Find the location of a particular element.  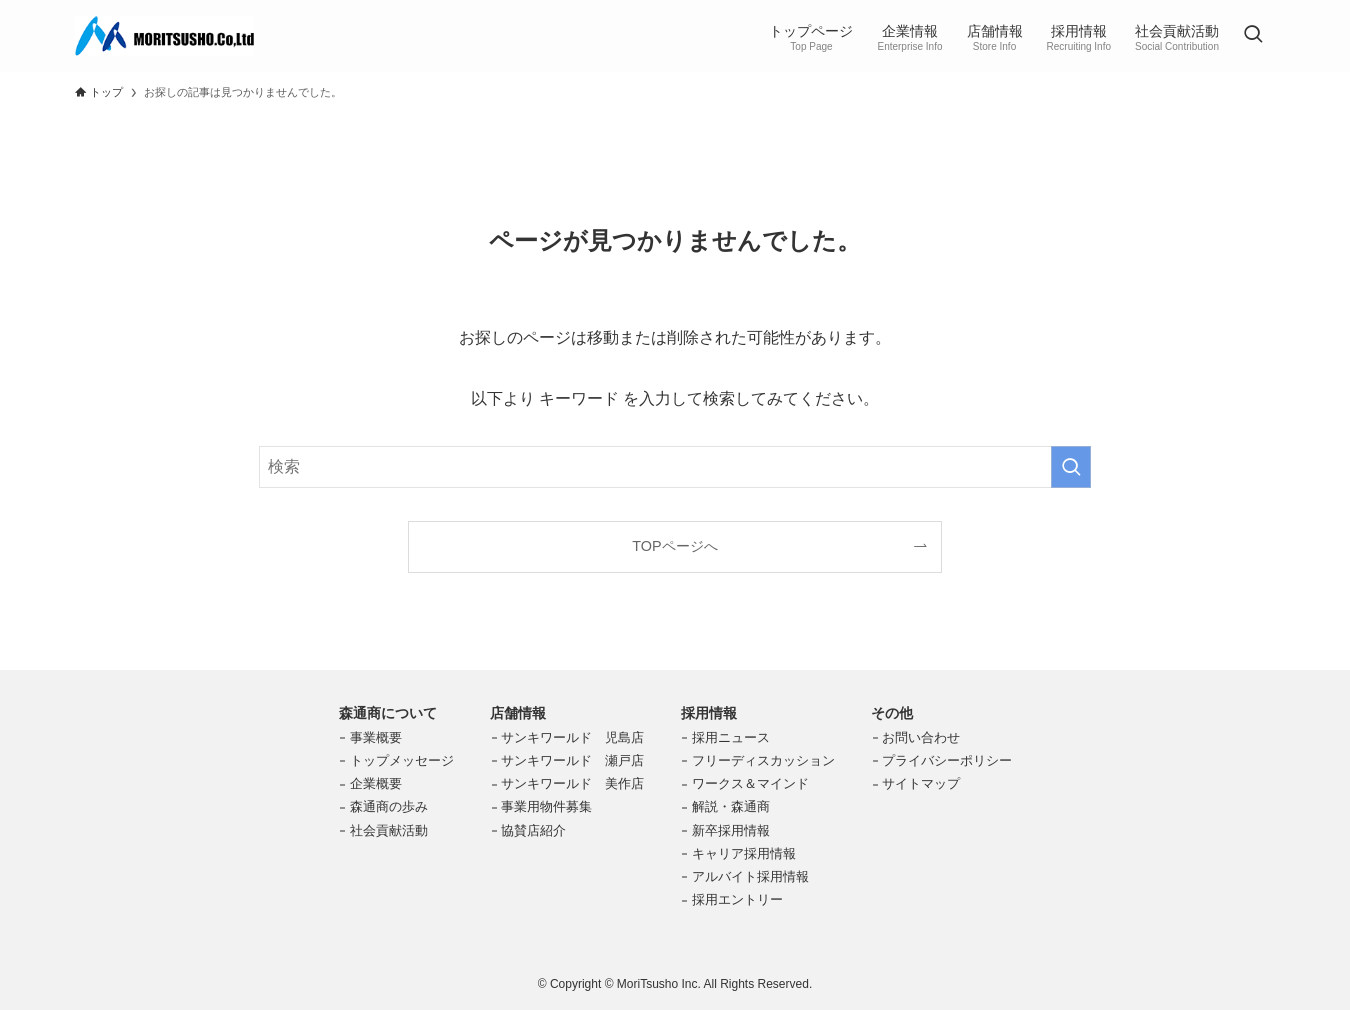

採用エントリー is located at coordinates (737, 899).